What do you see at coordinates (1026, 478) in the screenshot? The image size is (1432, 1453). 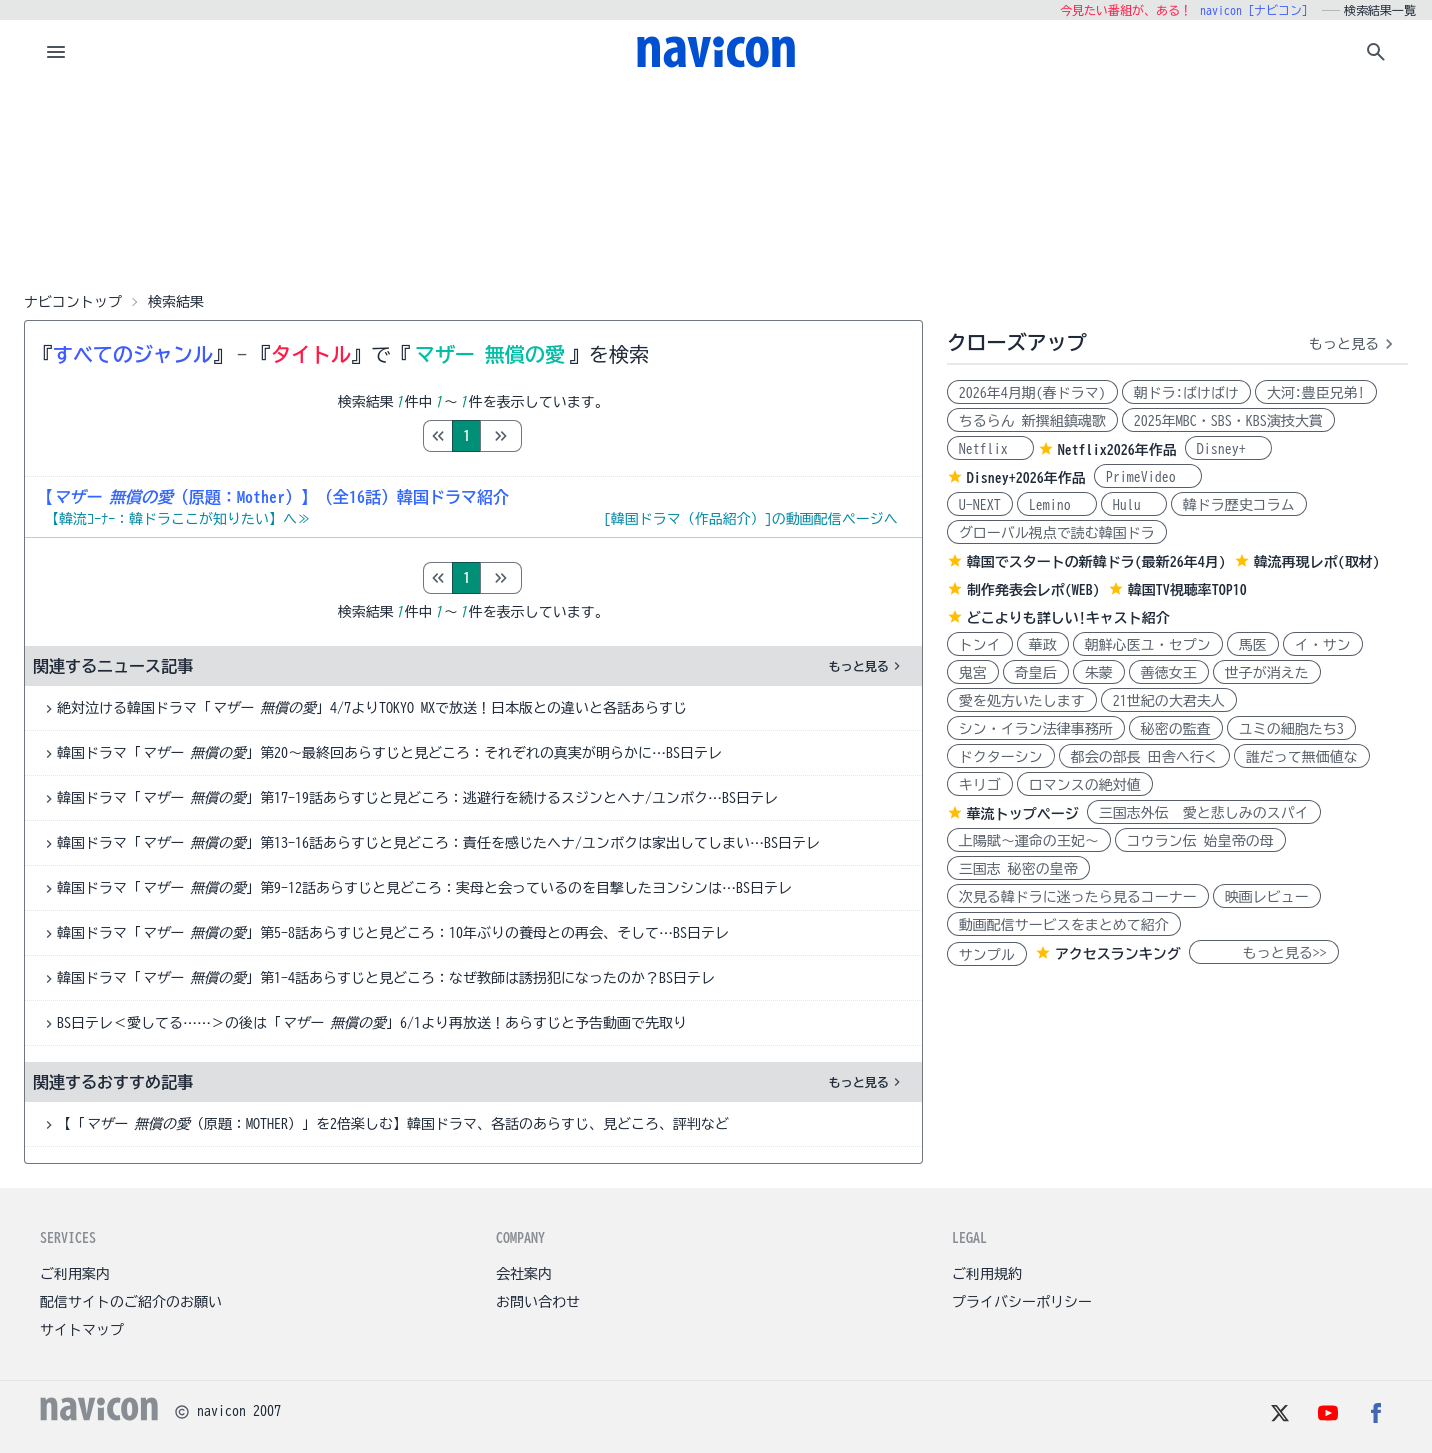 I see `Disney+2026年作品` at bounding box center [1026, 478].